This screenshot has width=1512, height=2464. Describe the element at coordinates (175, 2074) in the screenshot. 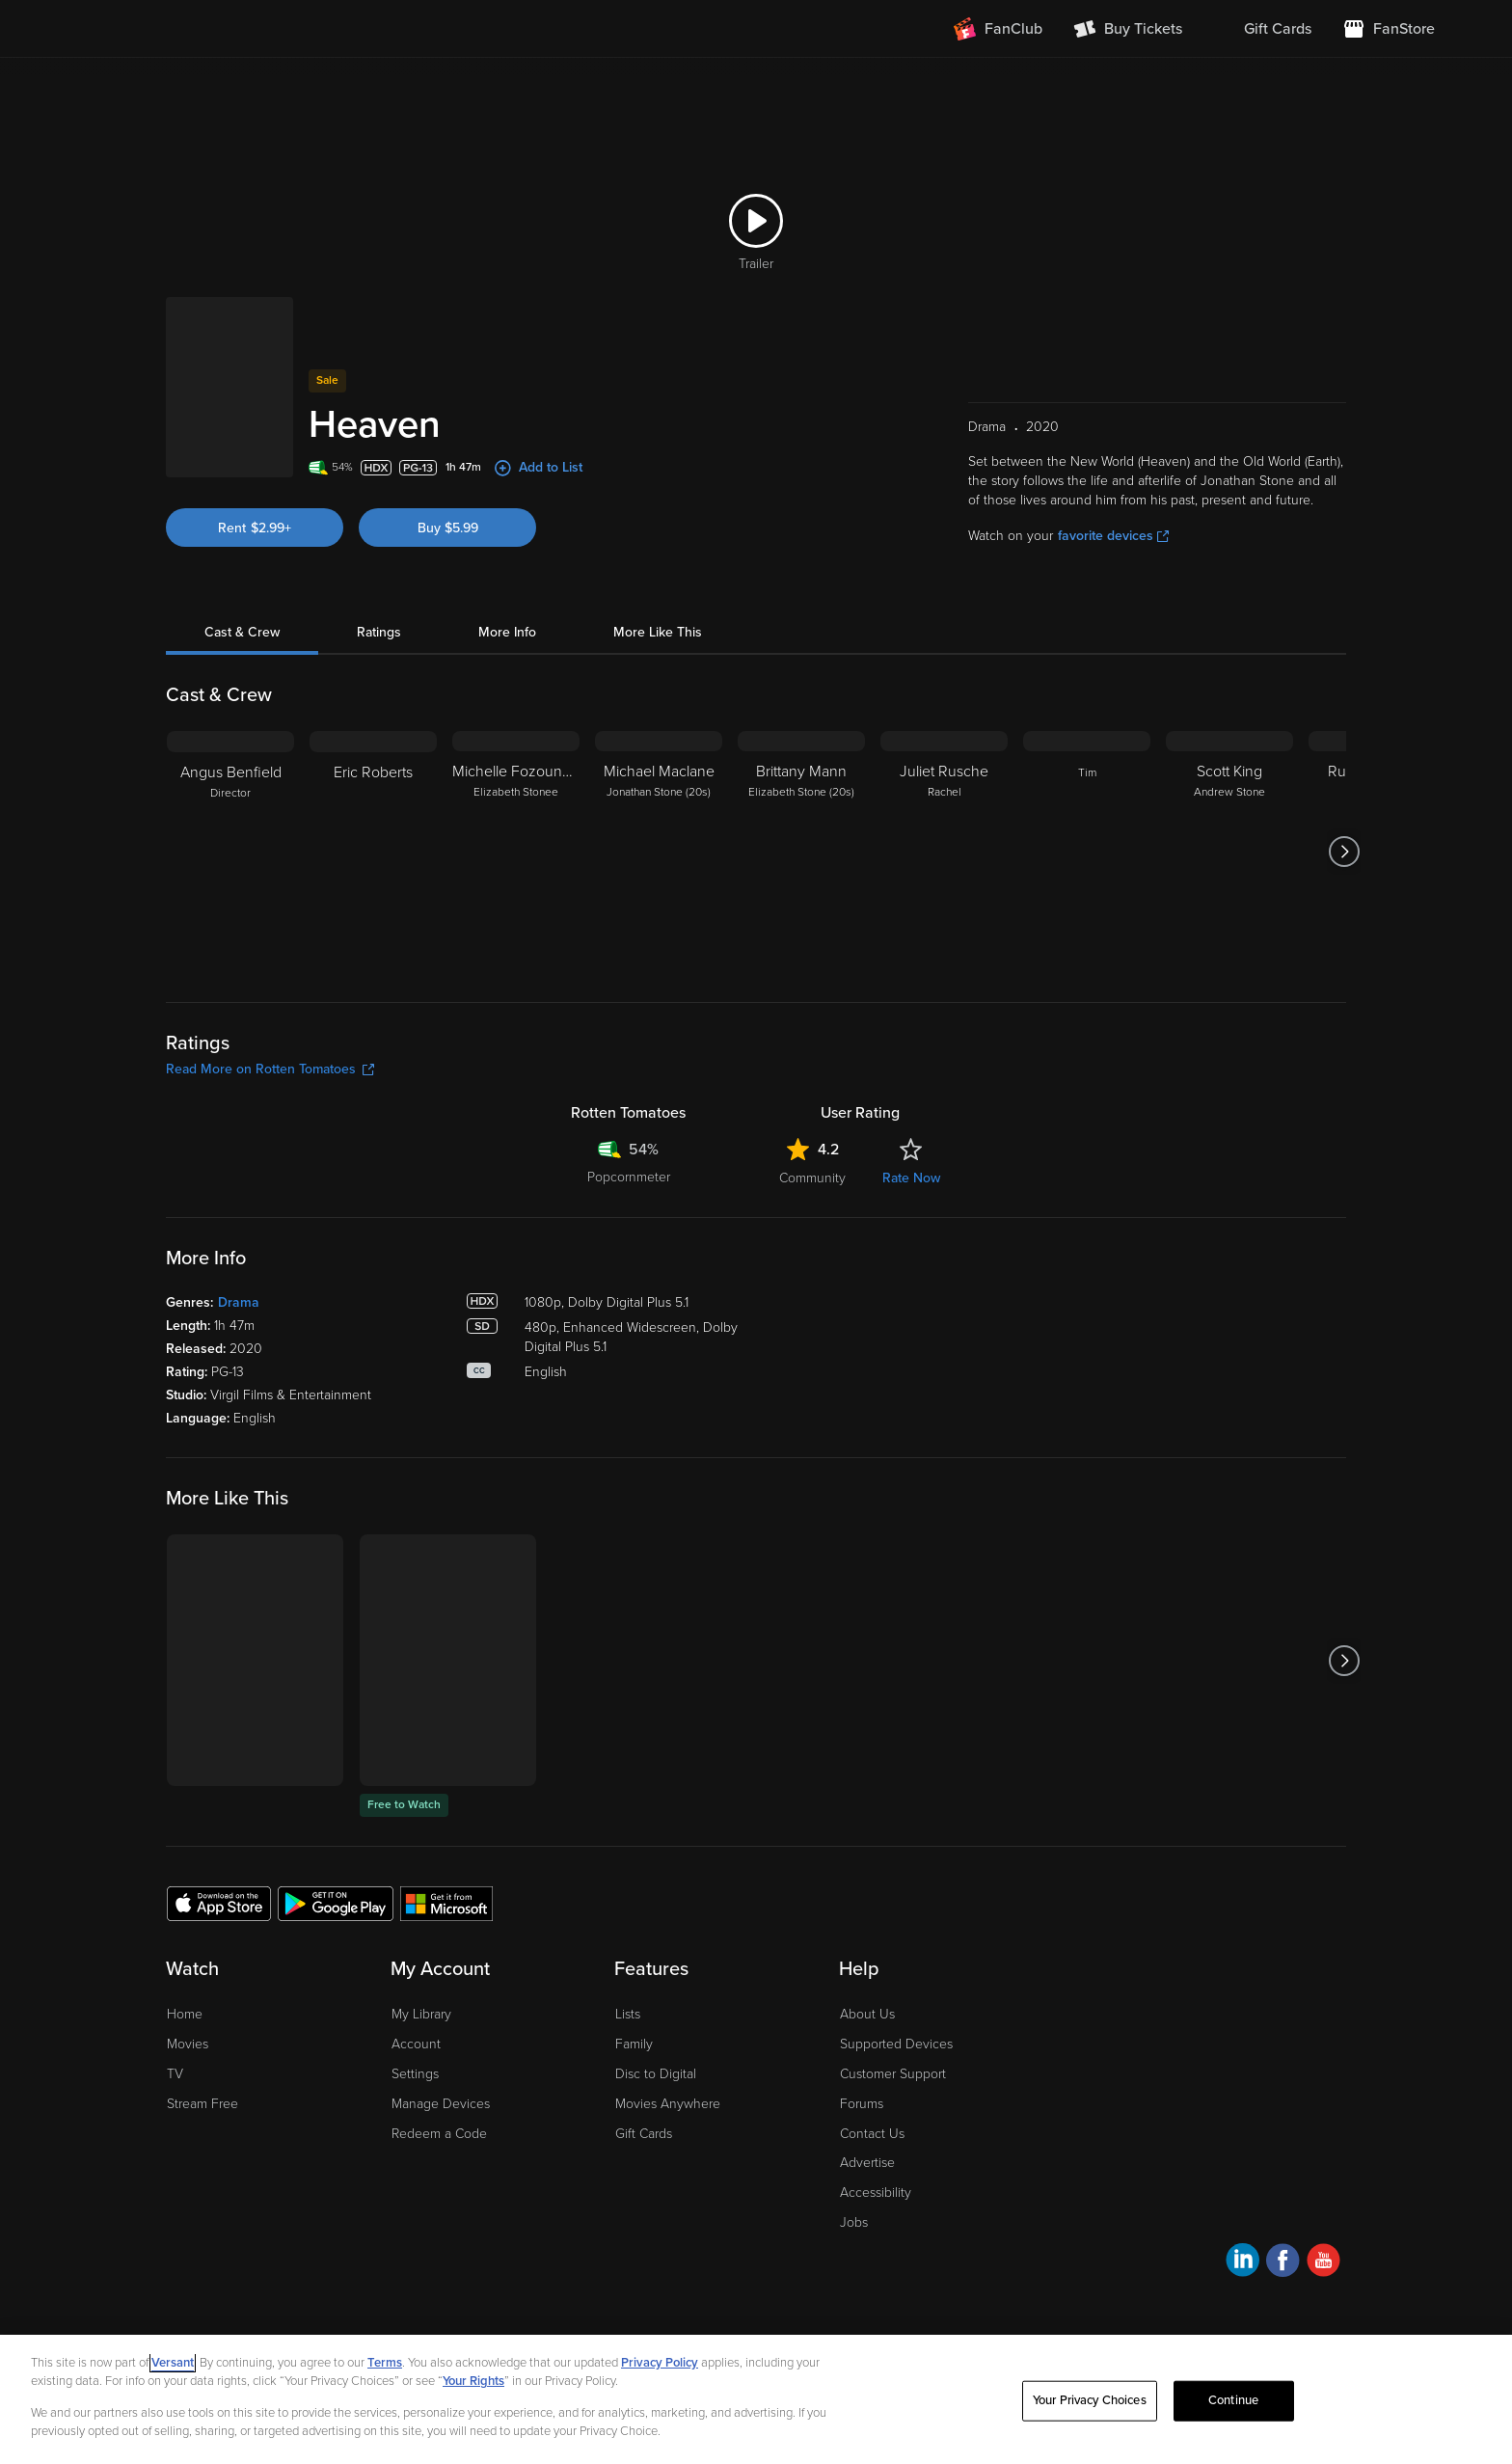

I see `TV` at that location.